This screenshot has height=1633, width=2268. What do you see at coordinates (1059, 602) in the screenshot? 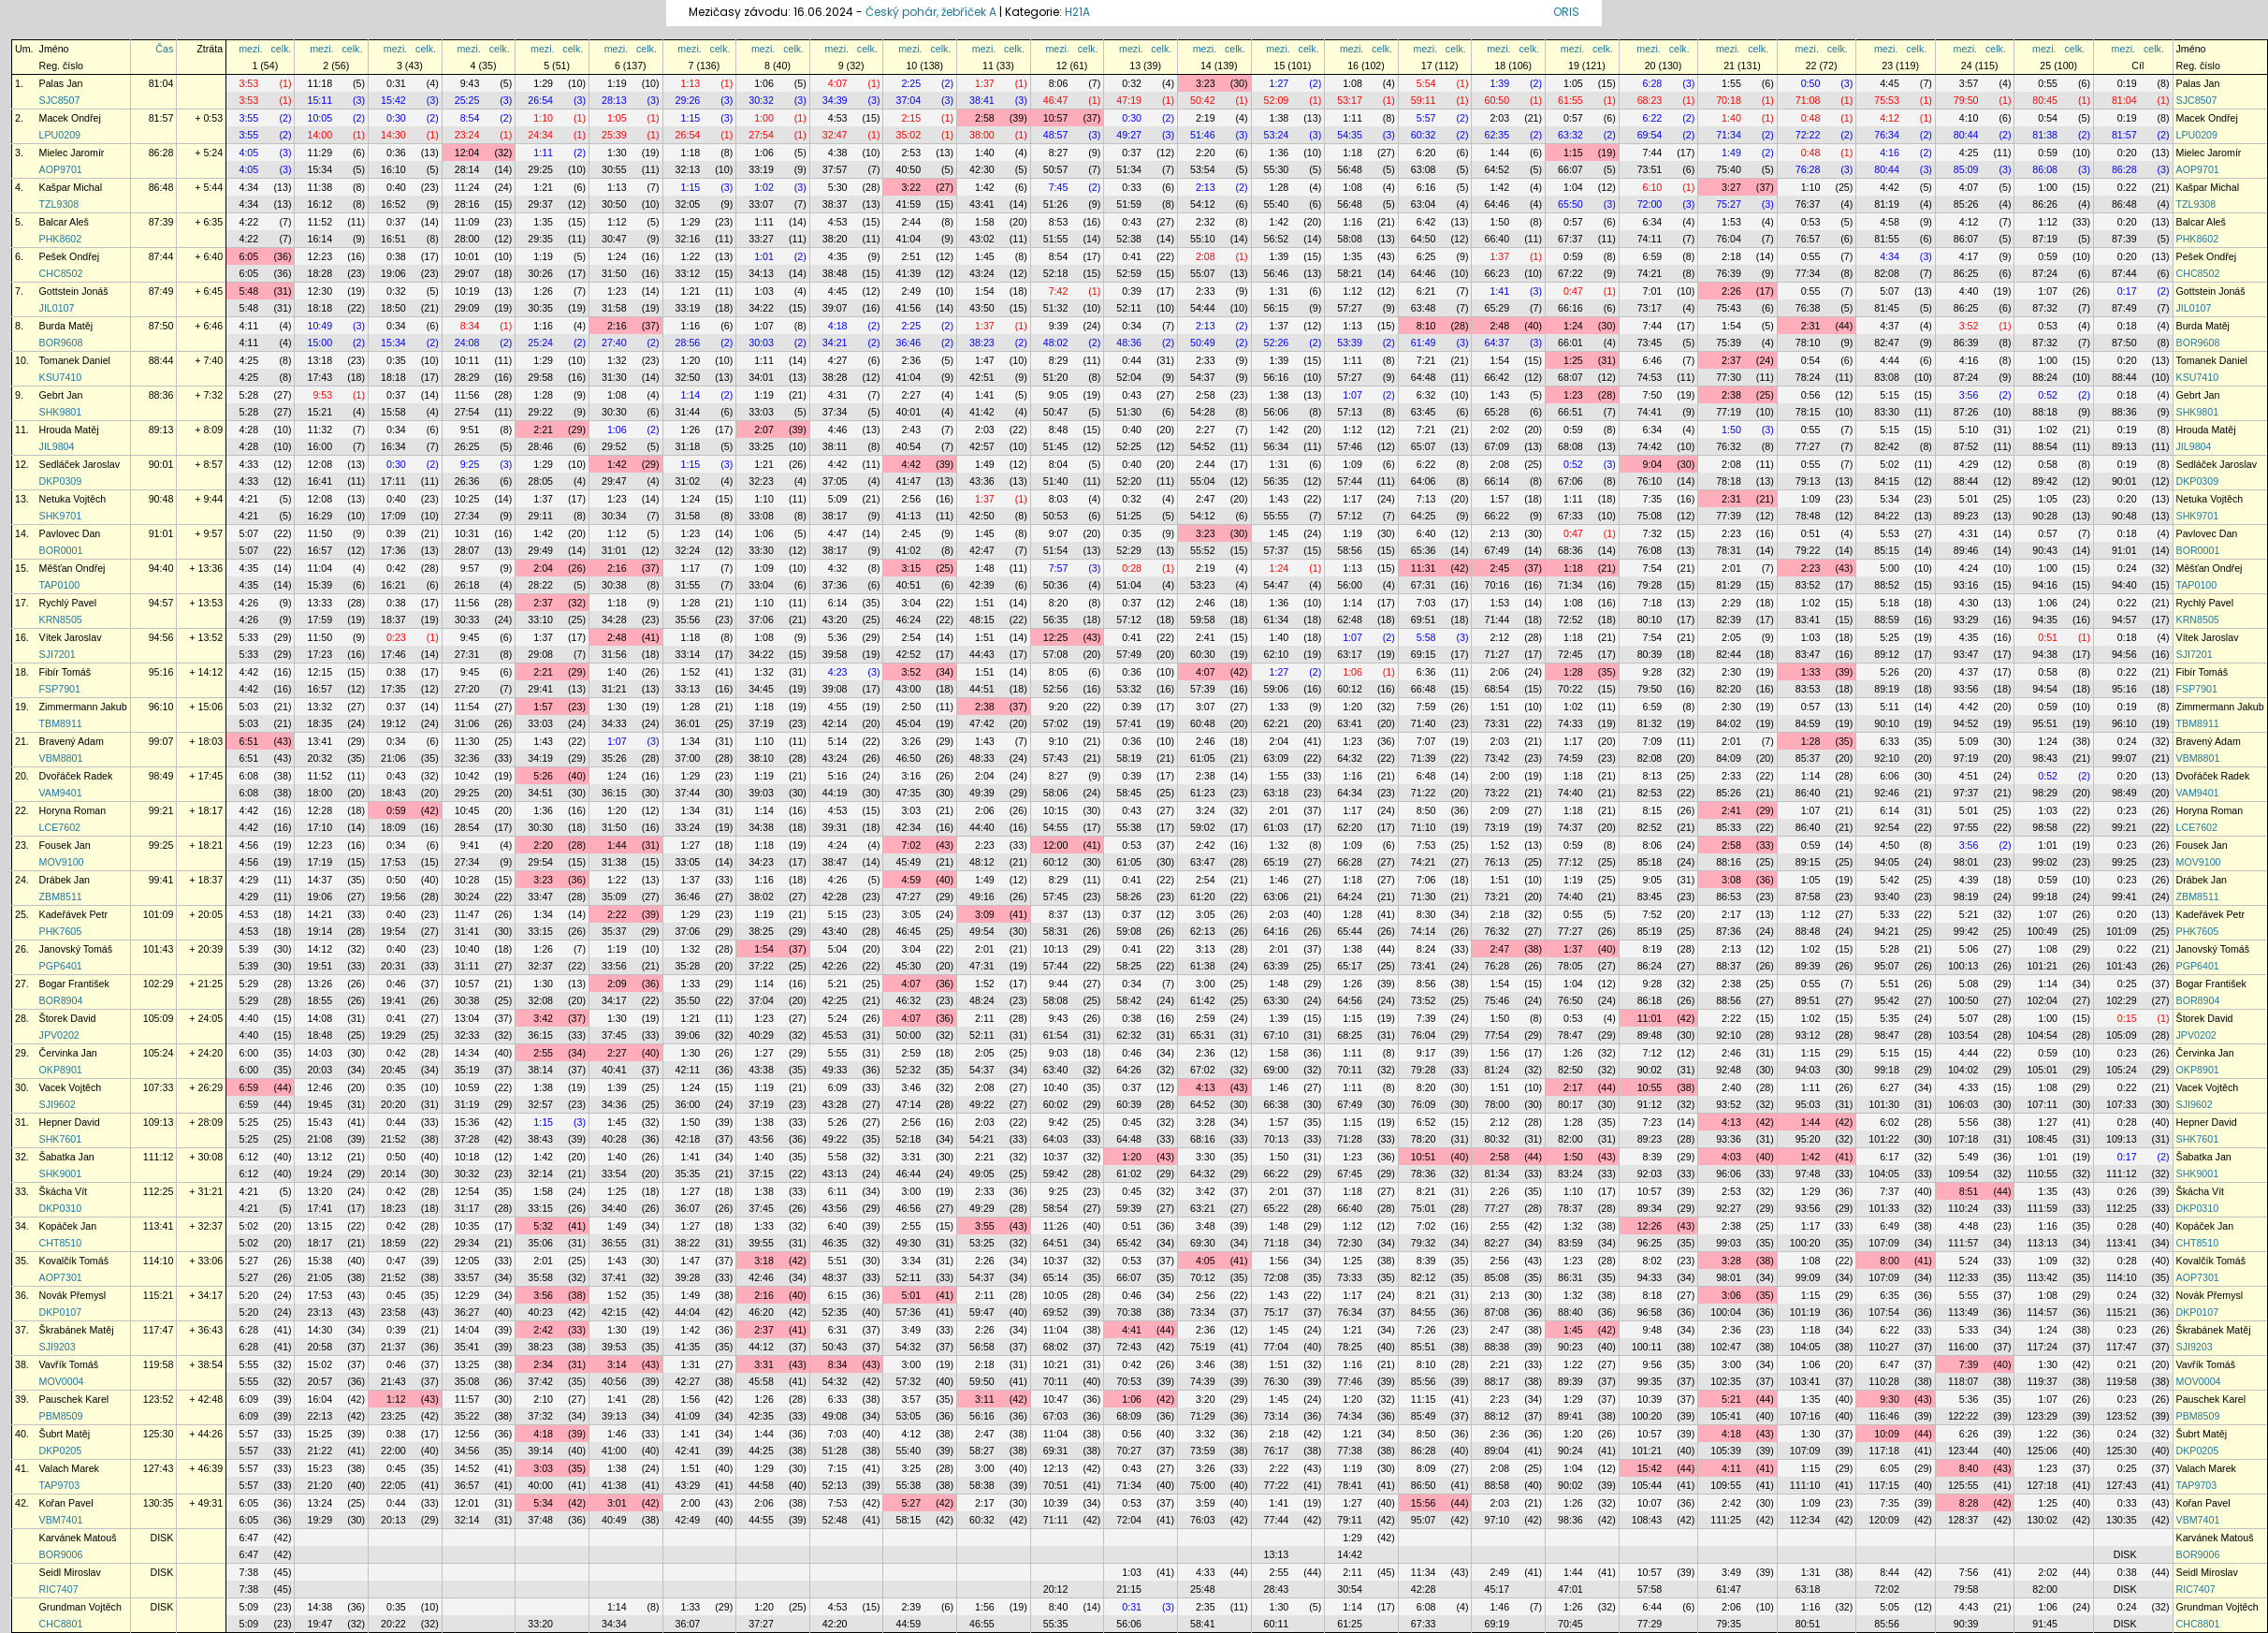
I see `8:20` at bounding box center [1059, 602].